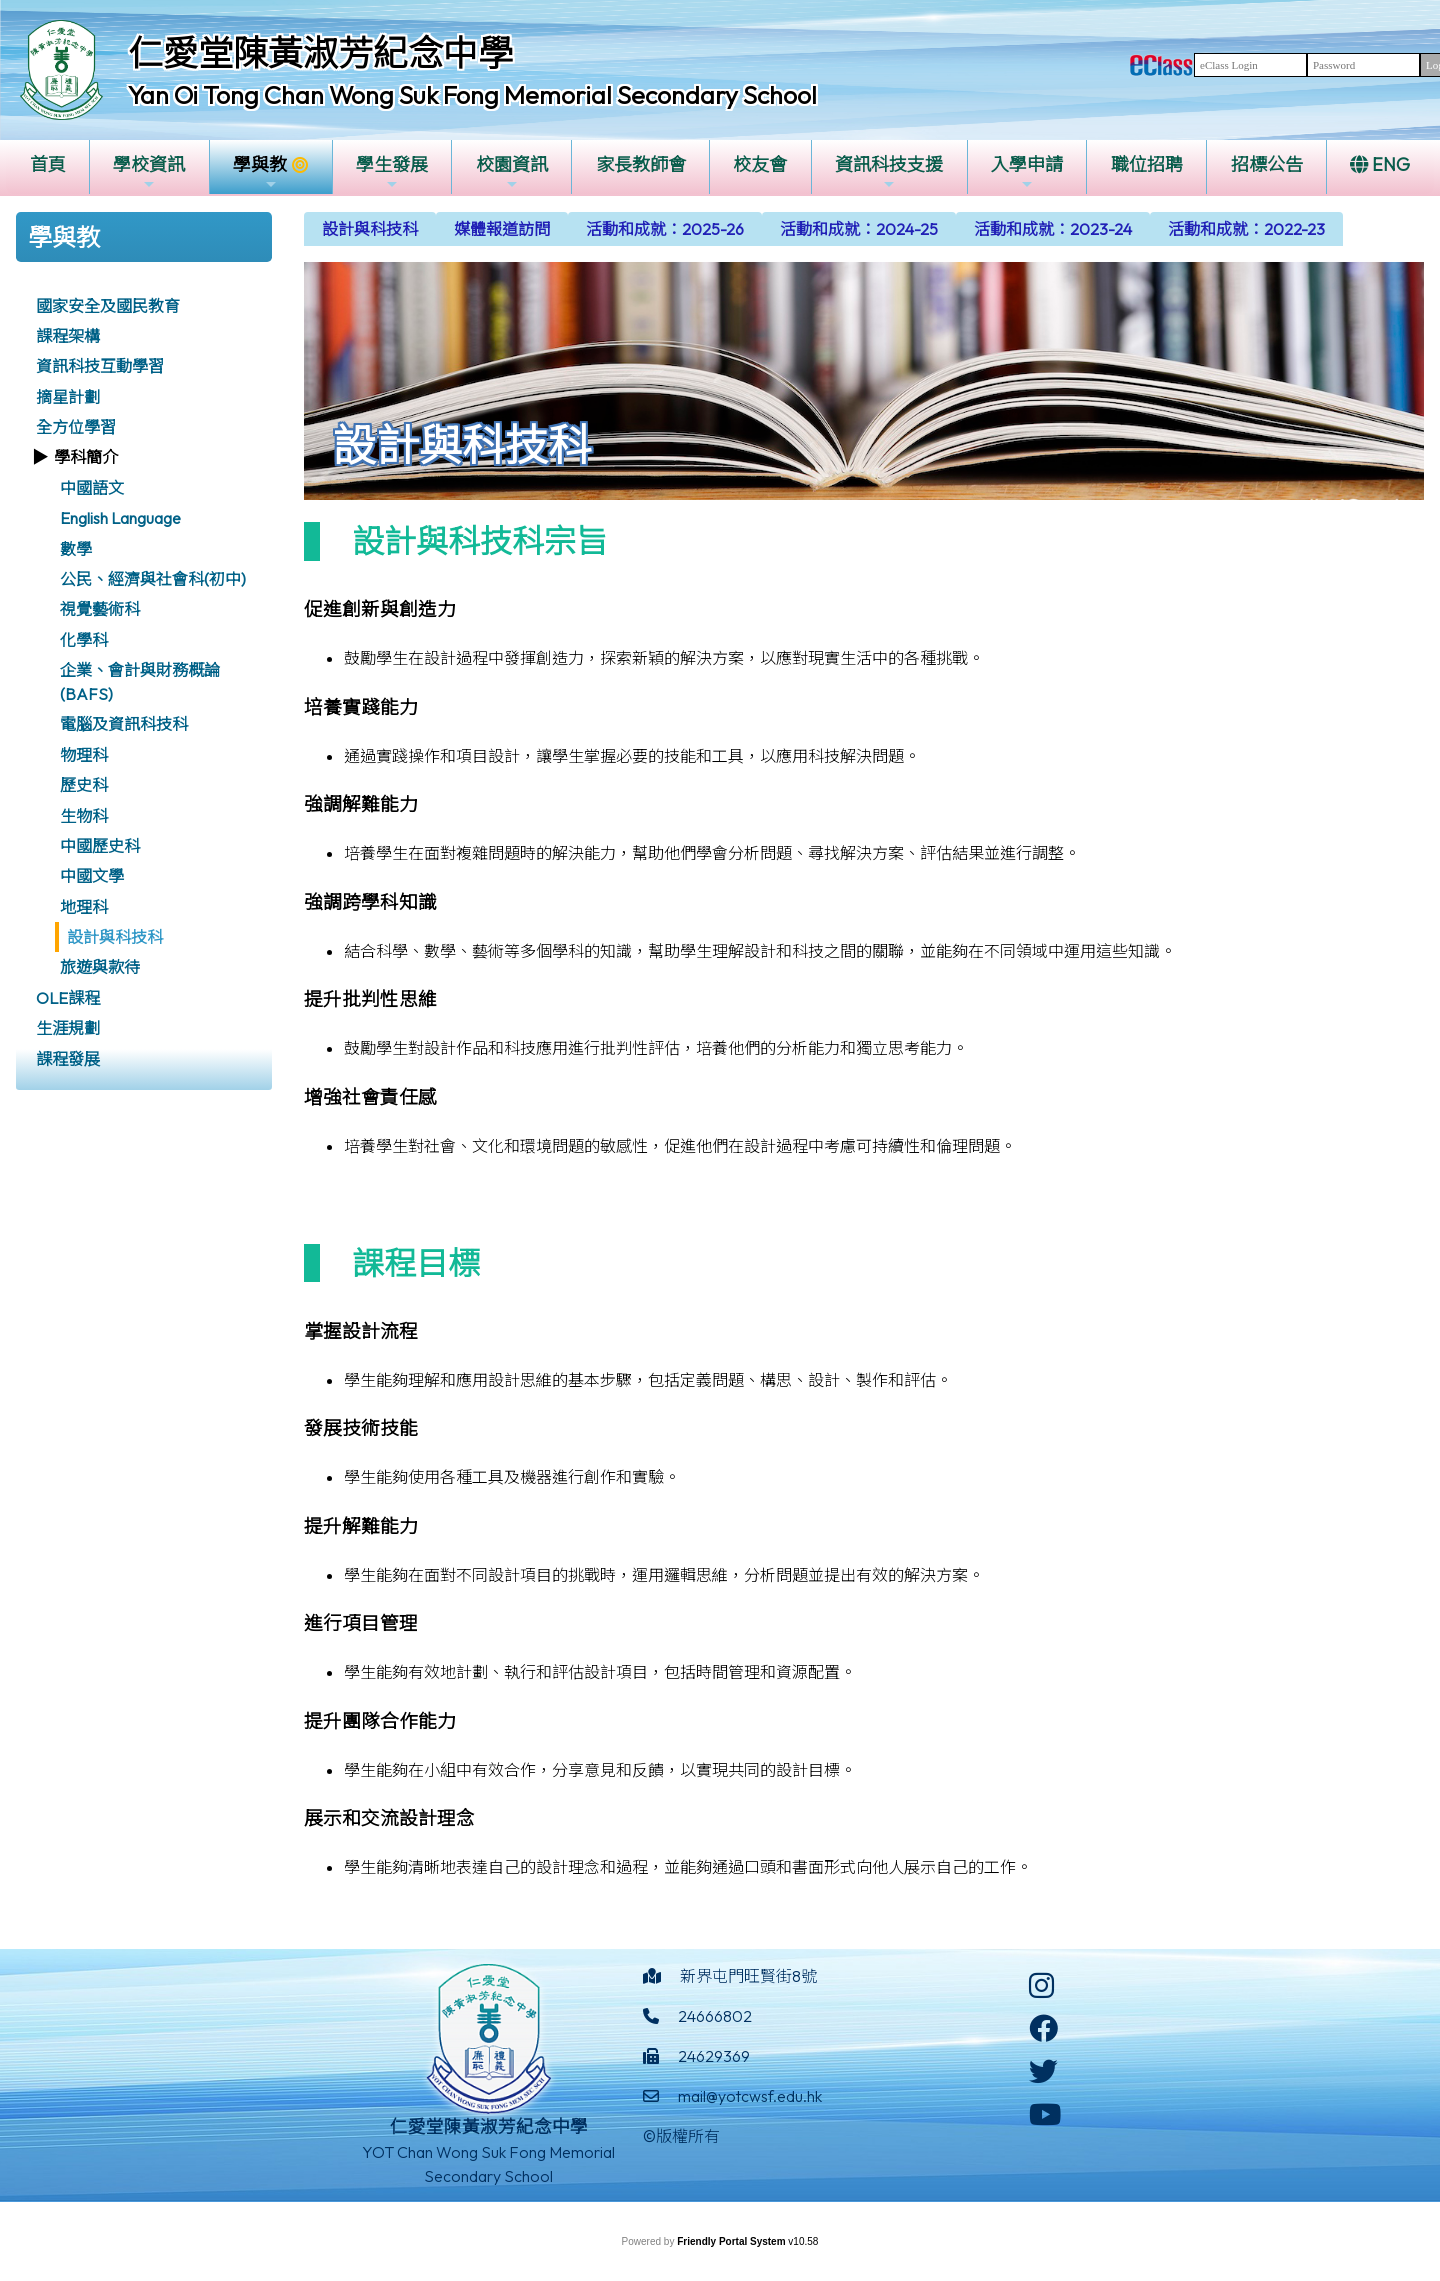  I want to click on 數學, so click(76, 549).